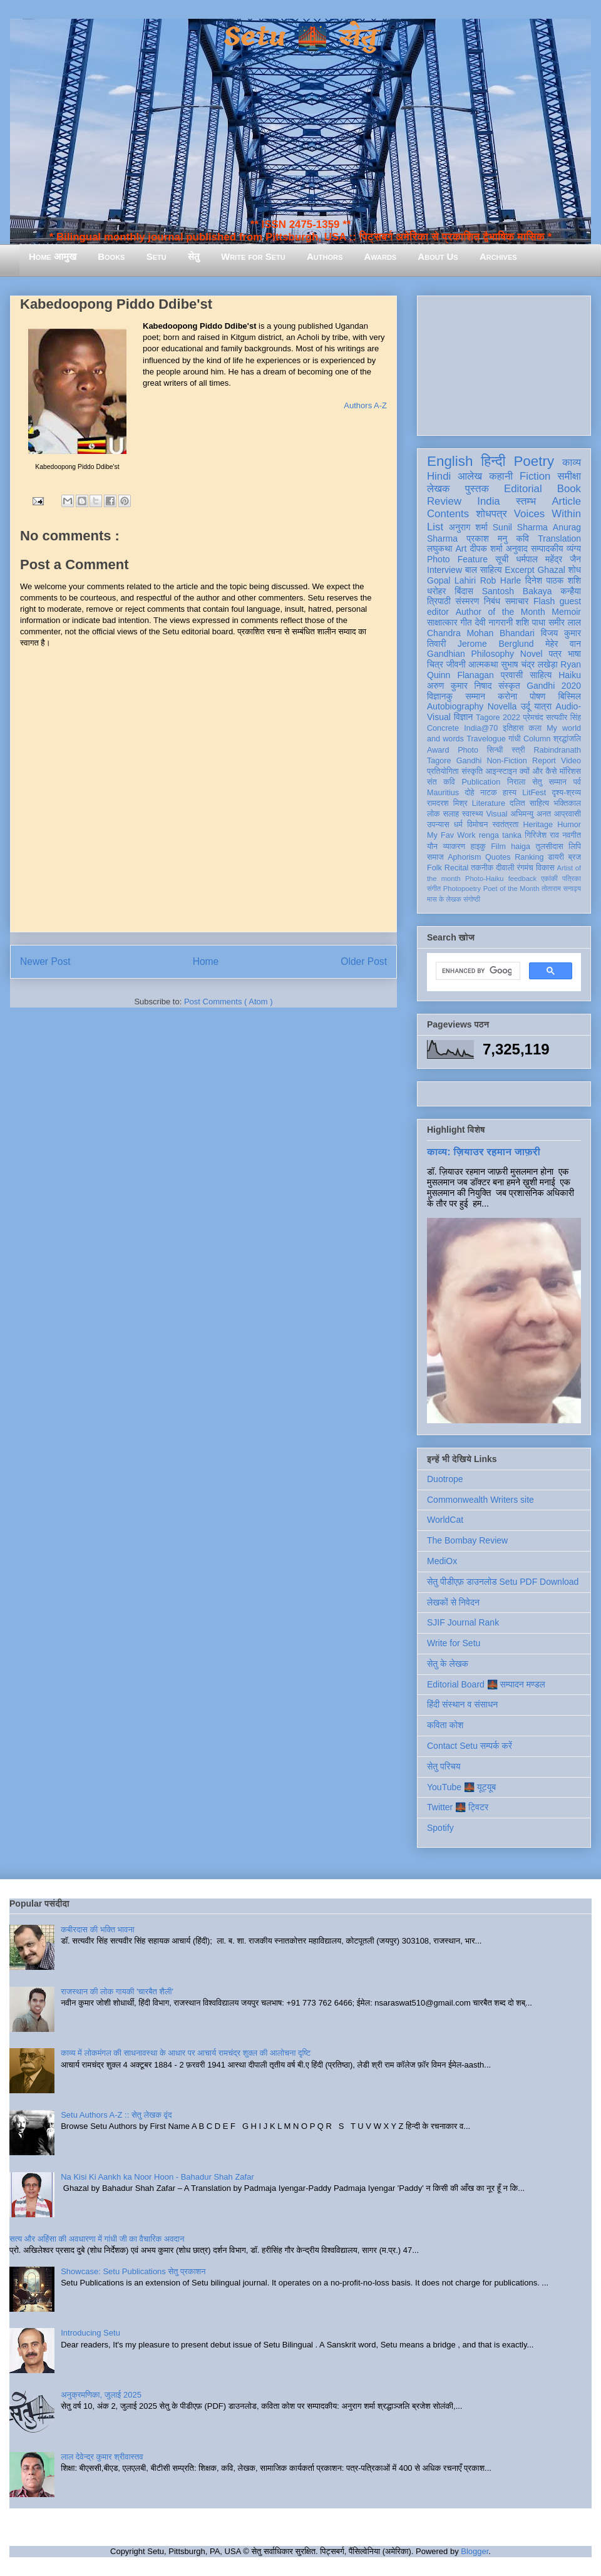 Image resolution: width=601 pixels, height=2576 pixels. I want to click on निबंध, so click(492, 601).